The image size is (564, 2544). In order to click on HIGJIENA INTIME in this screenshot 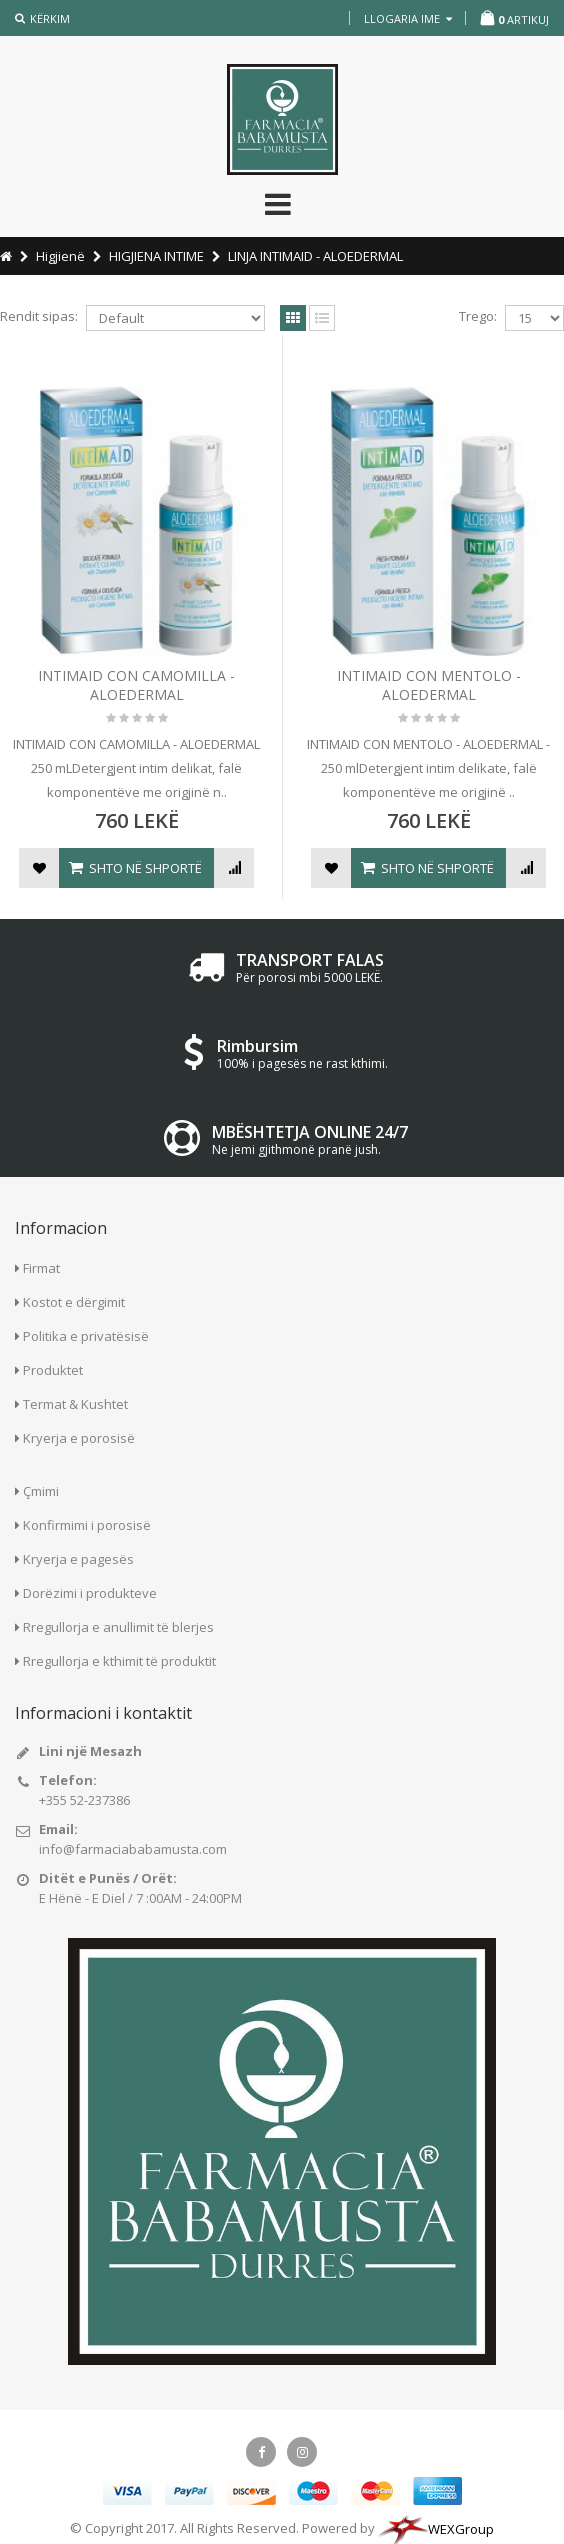, I will do `click(156, 256)`.